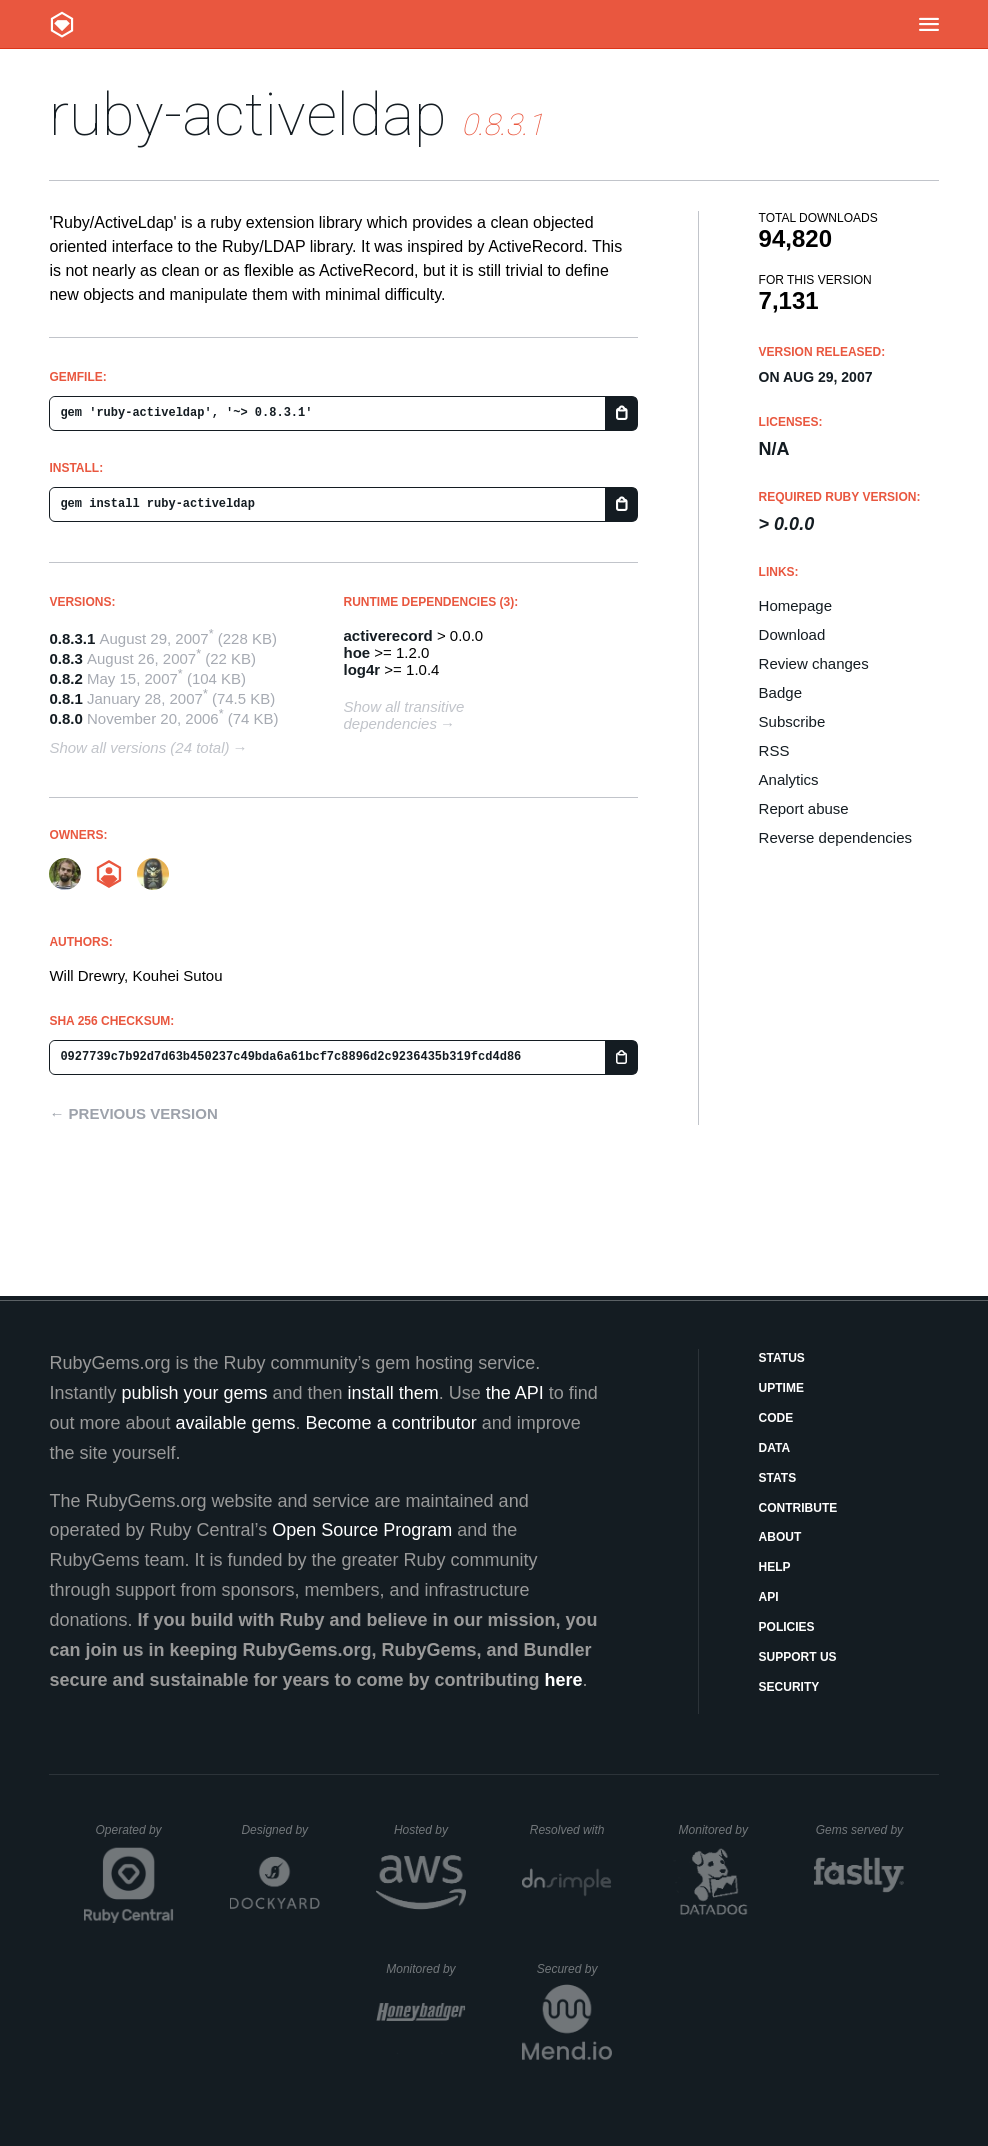  What do you see at coordinates (787, 1627) in the screenshot?
I see `Policies` at bounding box center [787, 1627].